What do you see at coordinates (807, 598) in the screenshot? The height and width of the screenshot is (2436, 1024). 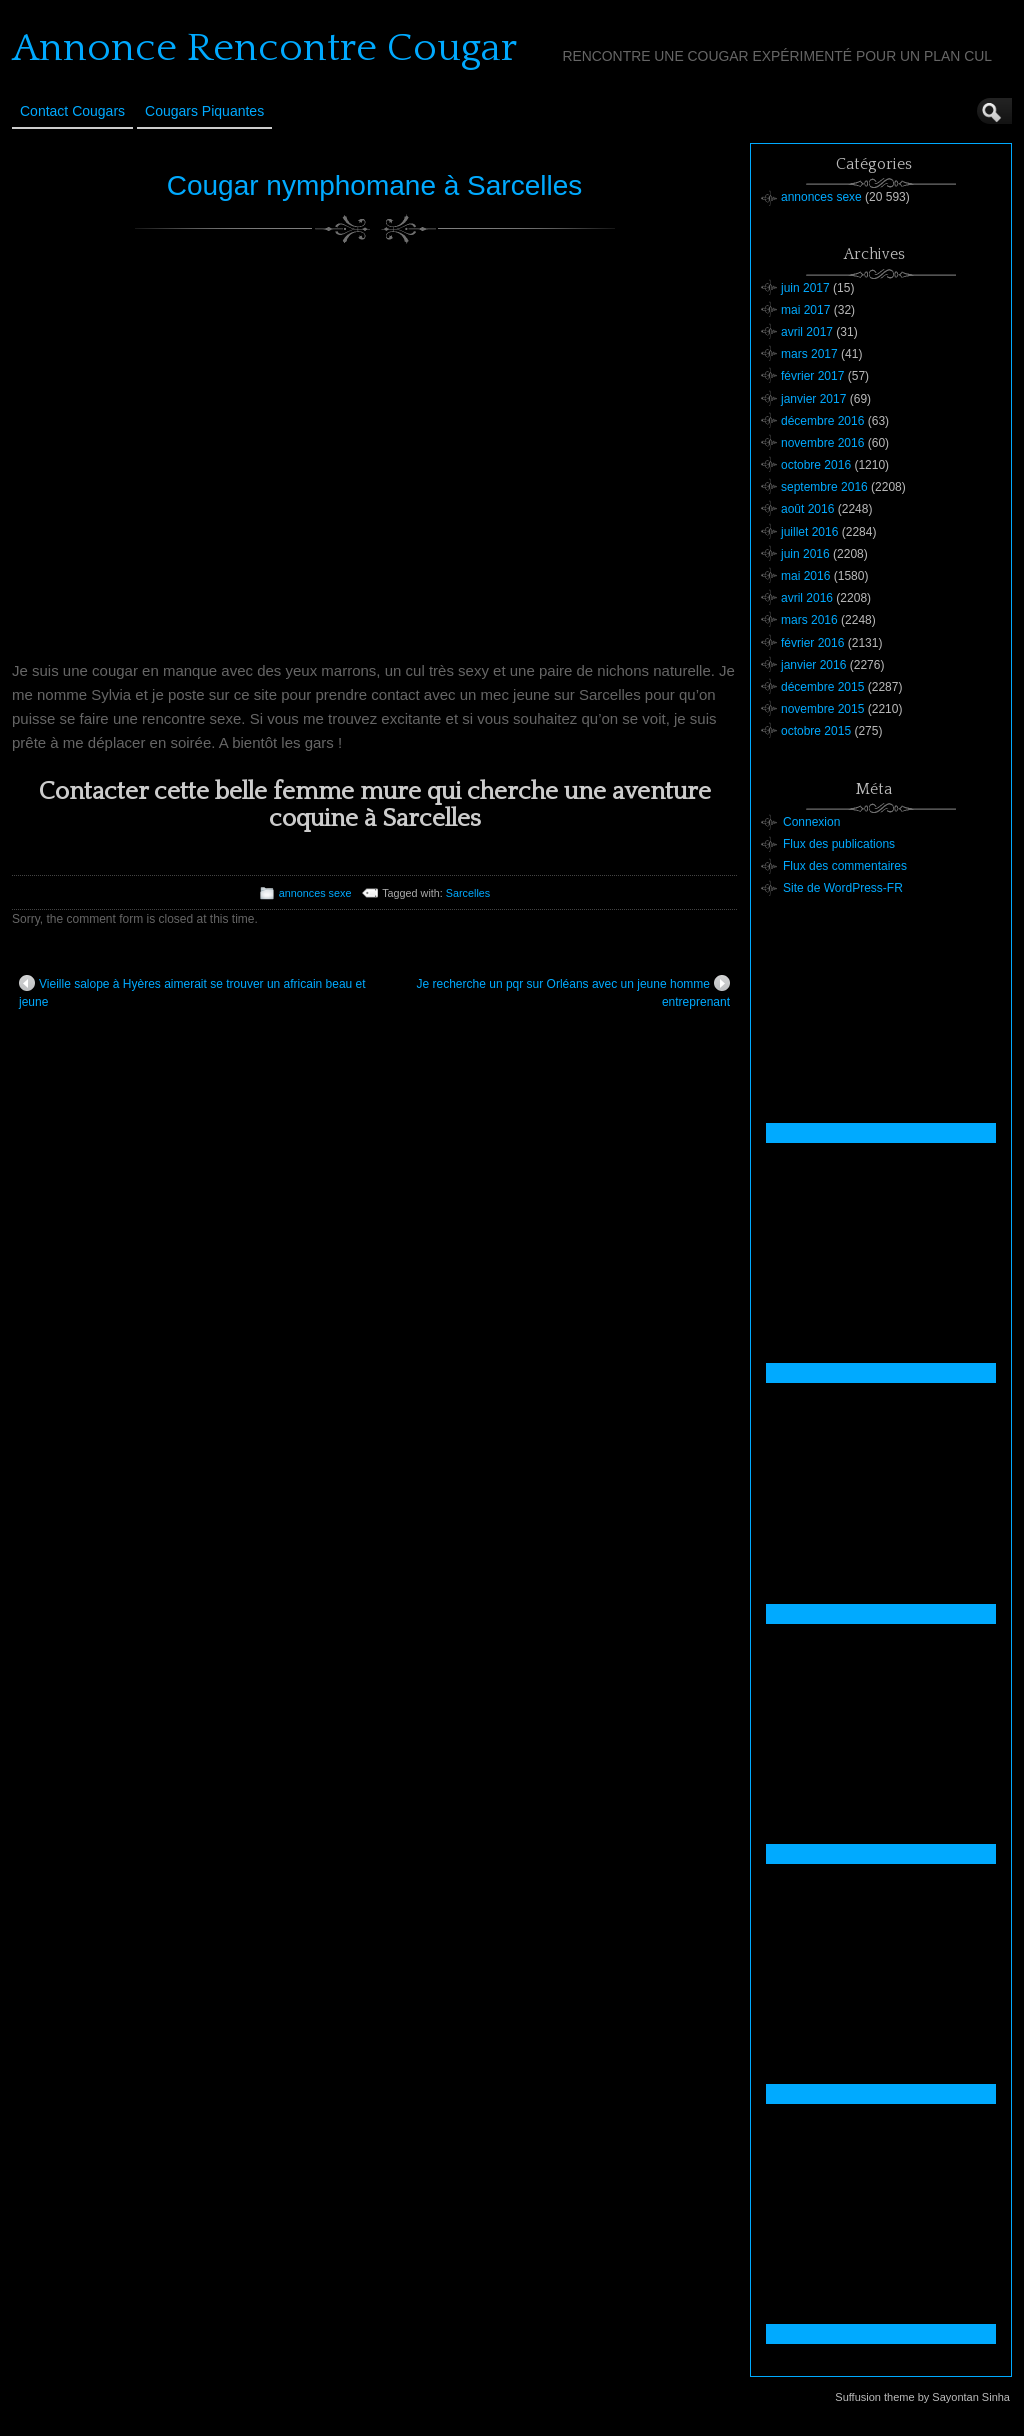 I see `avril 2016` at bounding box center [807, 598].